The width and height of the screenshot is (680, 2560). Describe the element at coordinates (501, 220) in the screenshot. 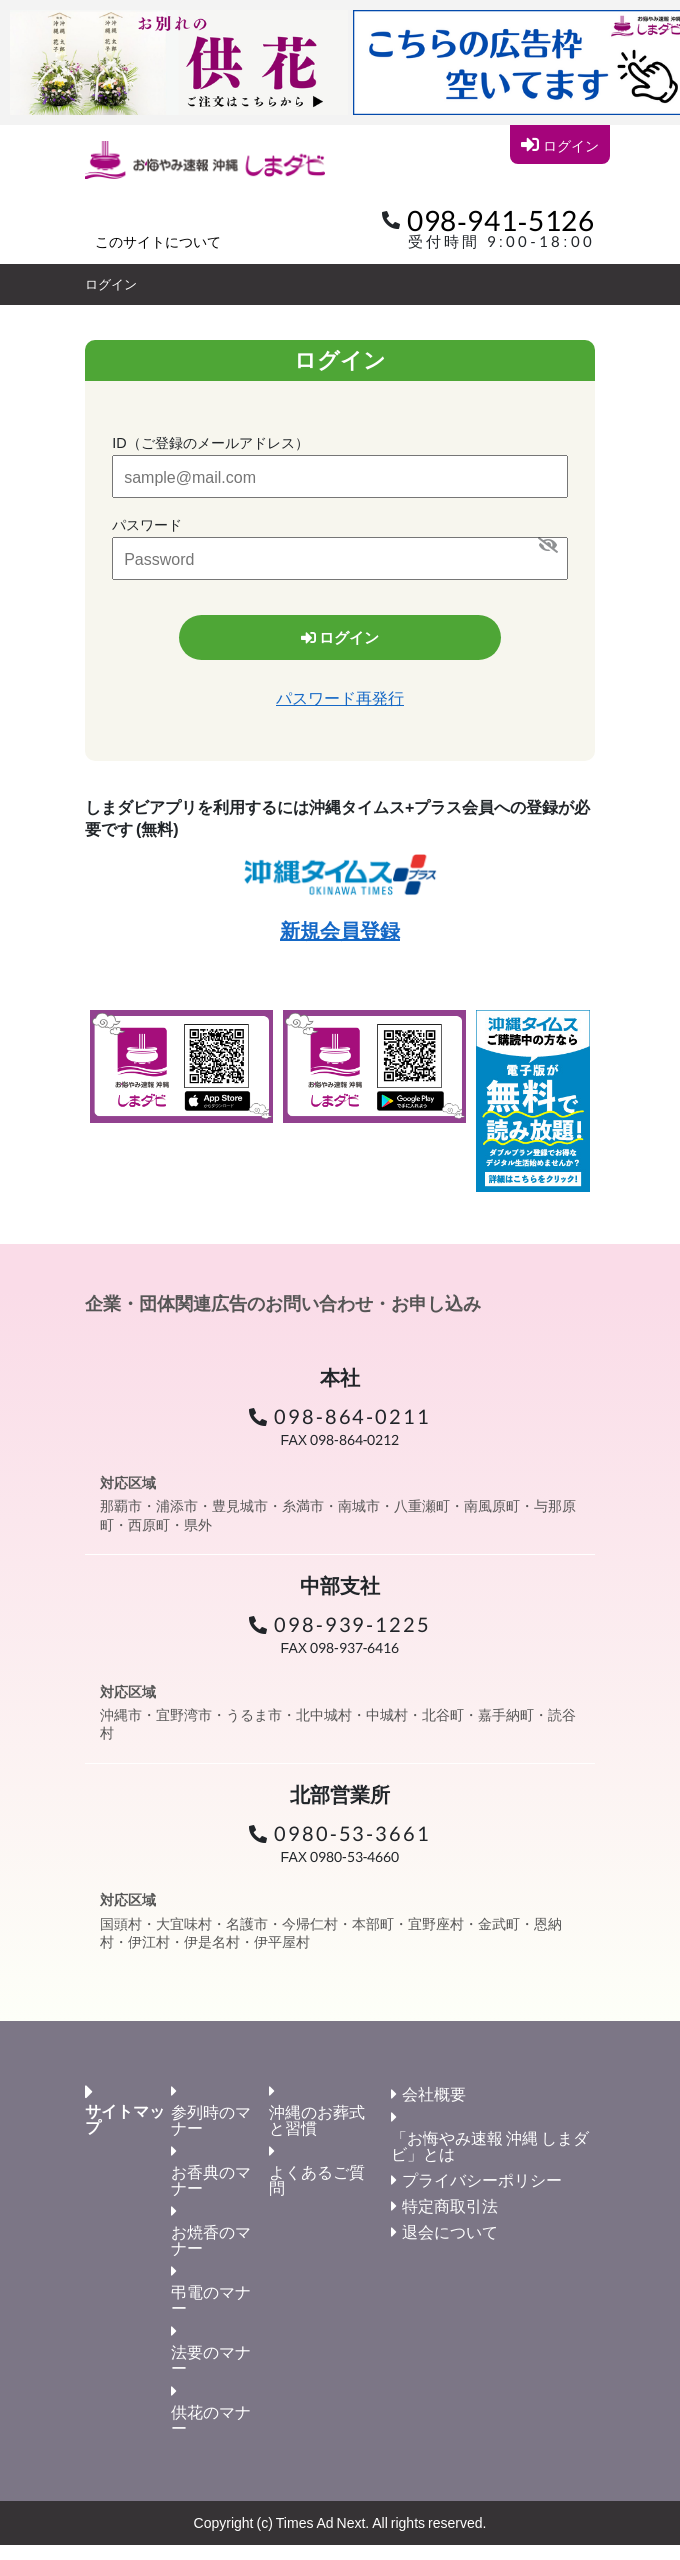

I see `098-941-5126` at that location.